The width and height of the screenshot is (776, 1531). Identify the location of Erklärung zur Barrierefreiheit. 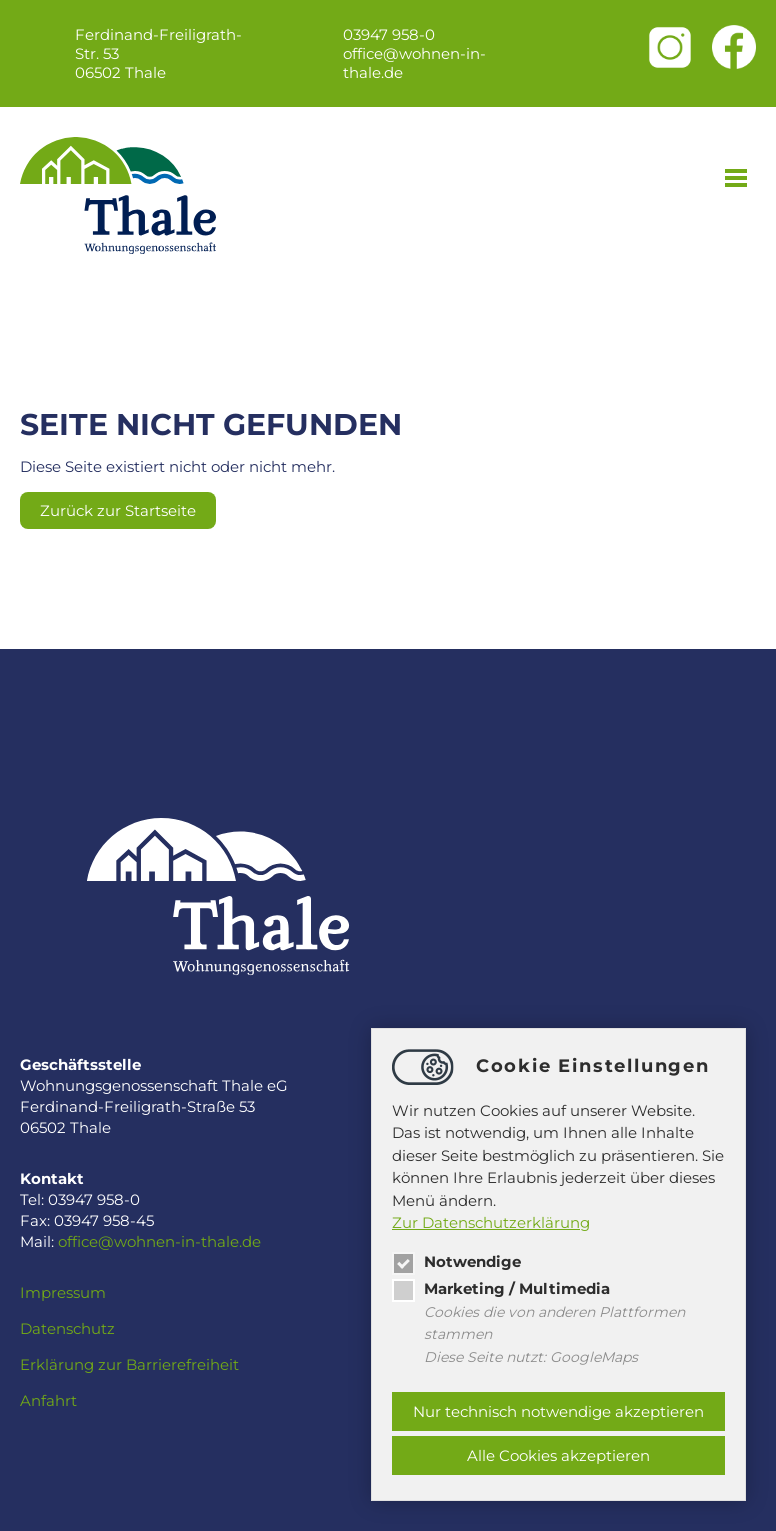
(129, 1364).